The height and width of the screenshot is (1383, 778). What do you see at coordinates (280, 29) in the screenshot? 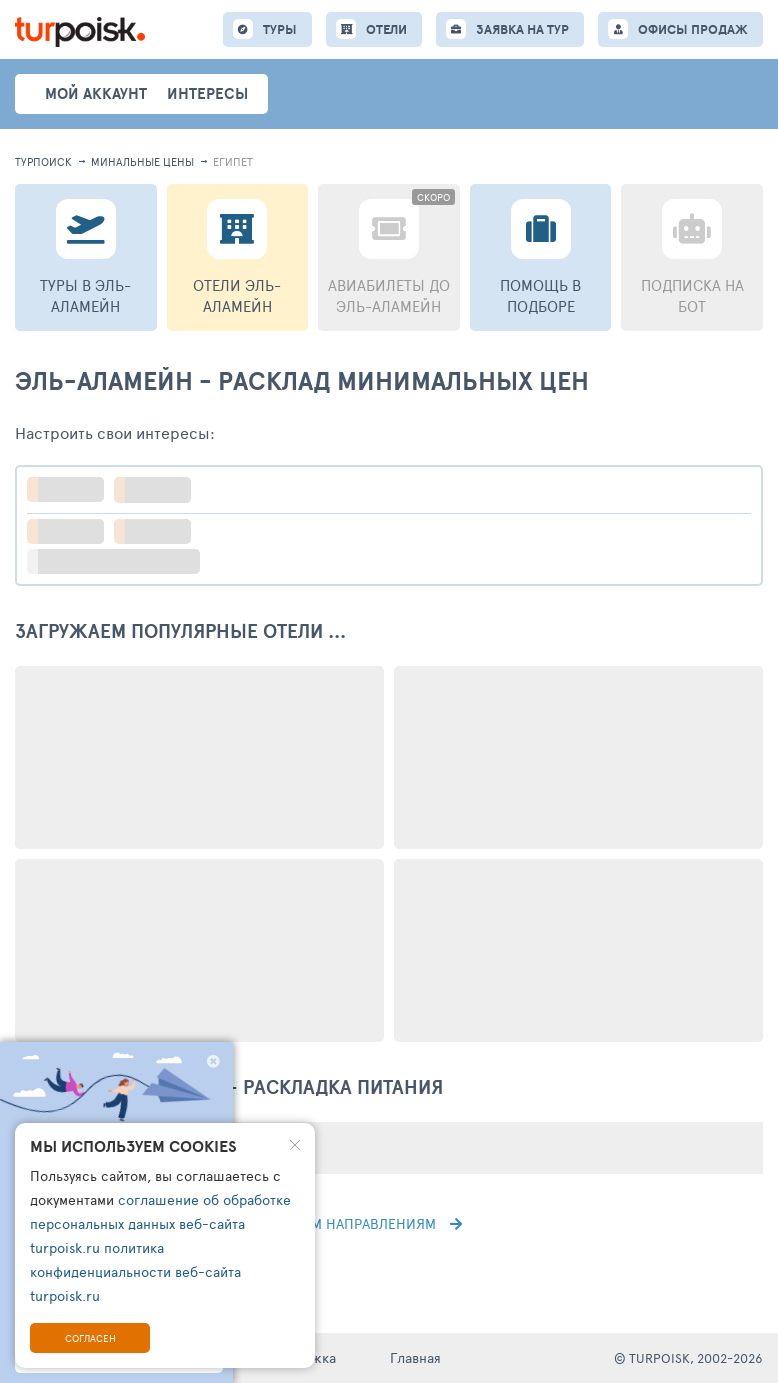
I see `ТУРЫ` at bounding box center [280, 29].